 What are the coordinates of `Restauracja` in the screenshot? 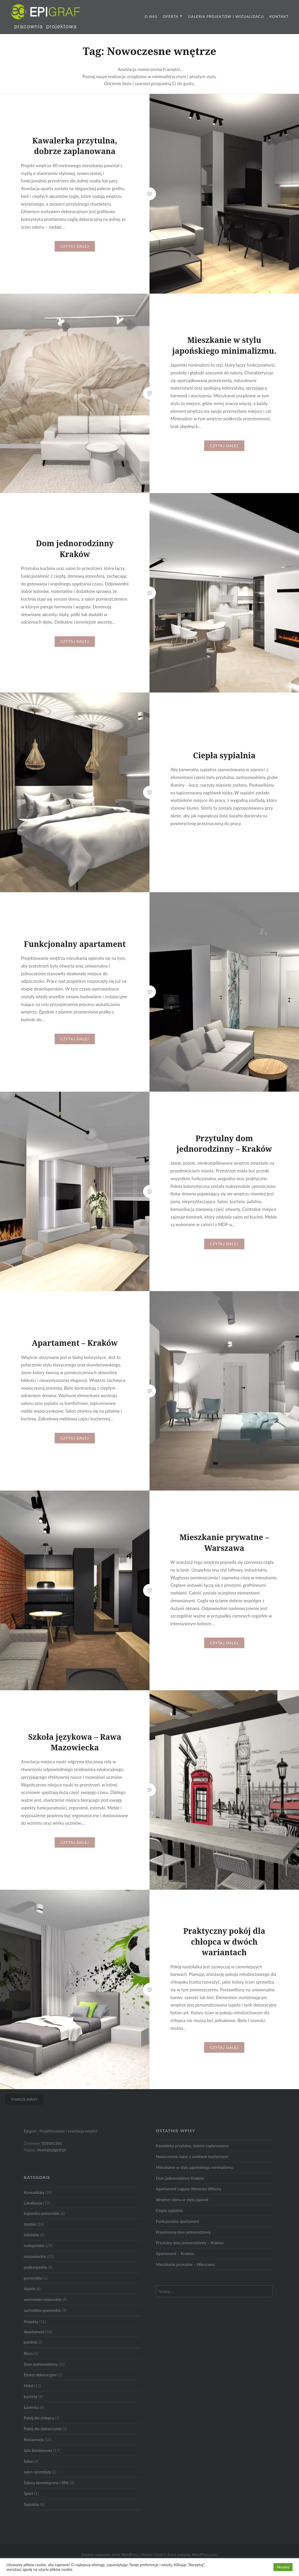 It's located at (34, 2450).